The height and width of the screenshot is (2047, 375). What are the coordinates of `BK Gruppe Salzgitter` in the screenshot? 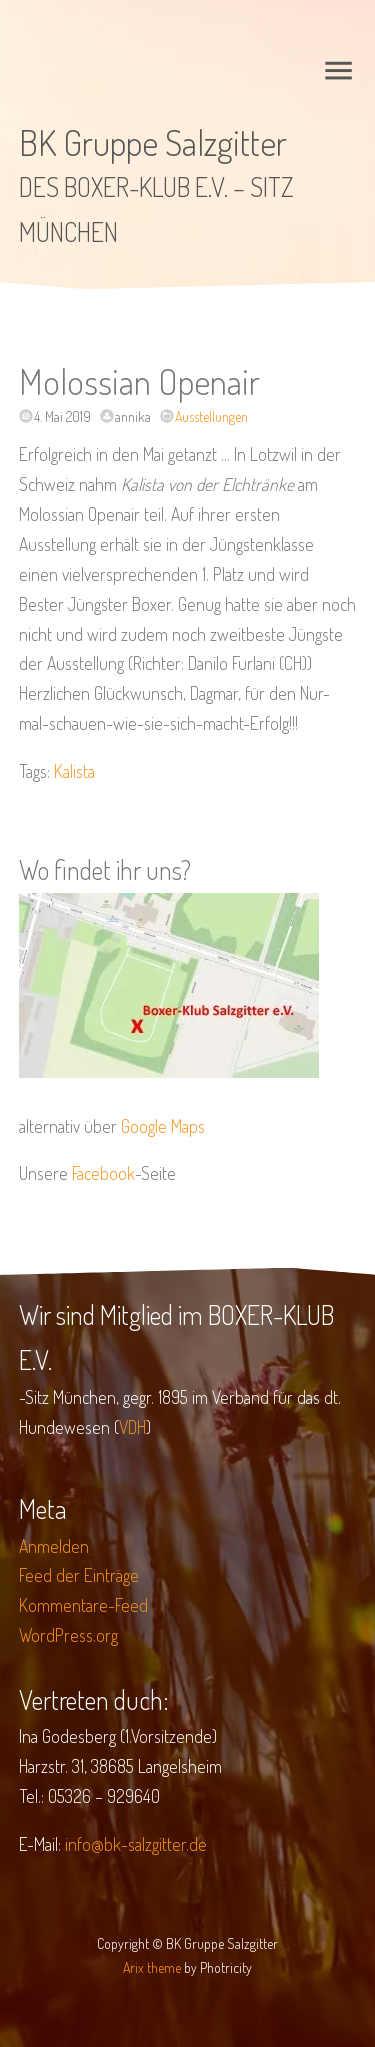 It's located at (153, 142).